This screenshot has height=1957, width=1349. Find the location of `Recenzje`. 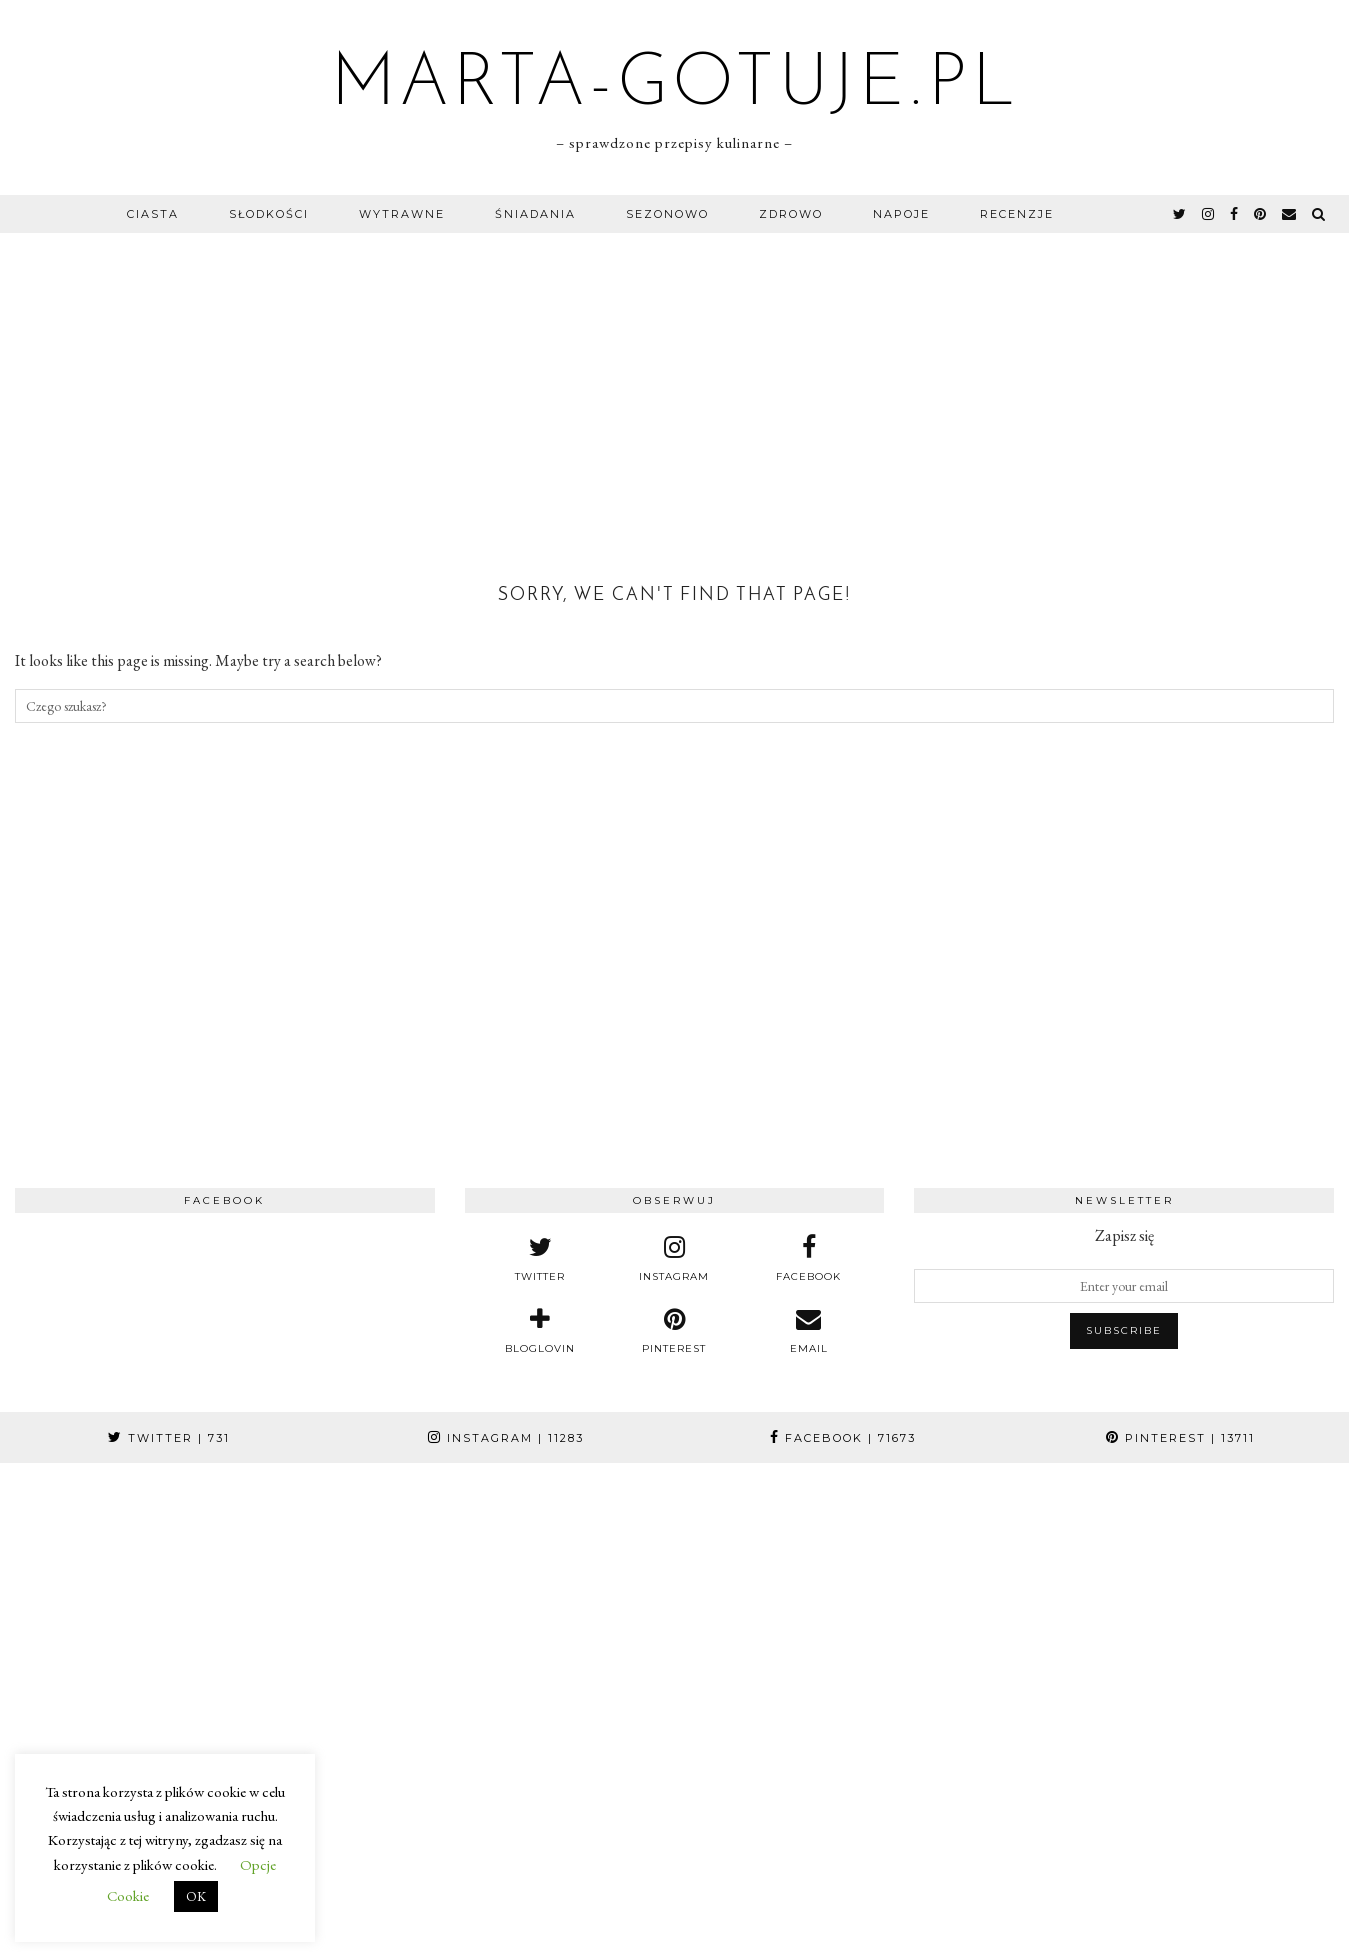

Recenzje is located at coordinates (1017, 214).